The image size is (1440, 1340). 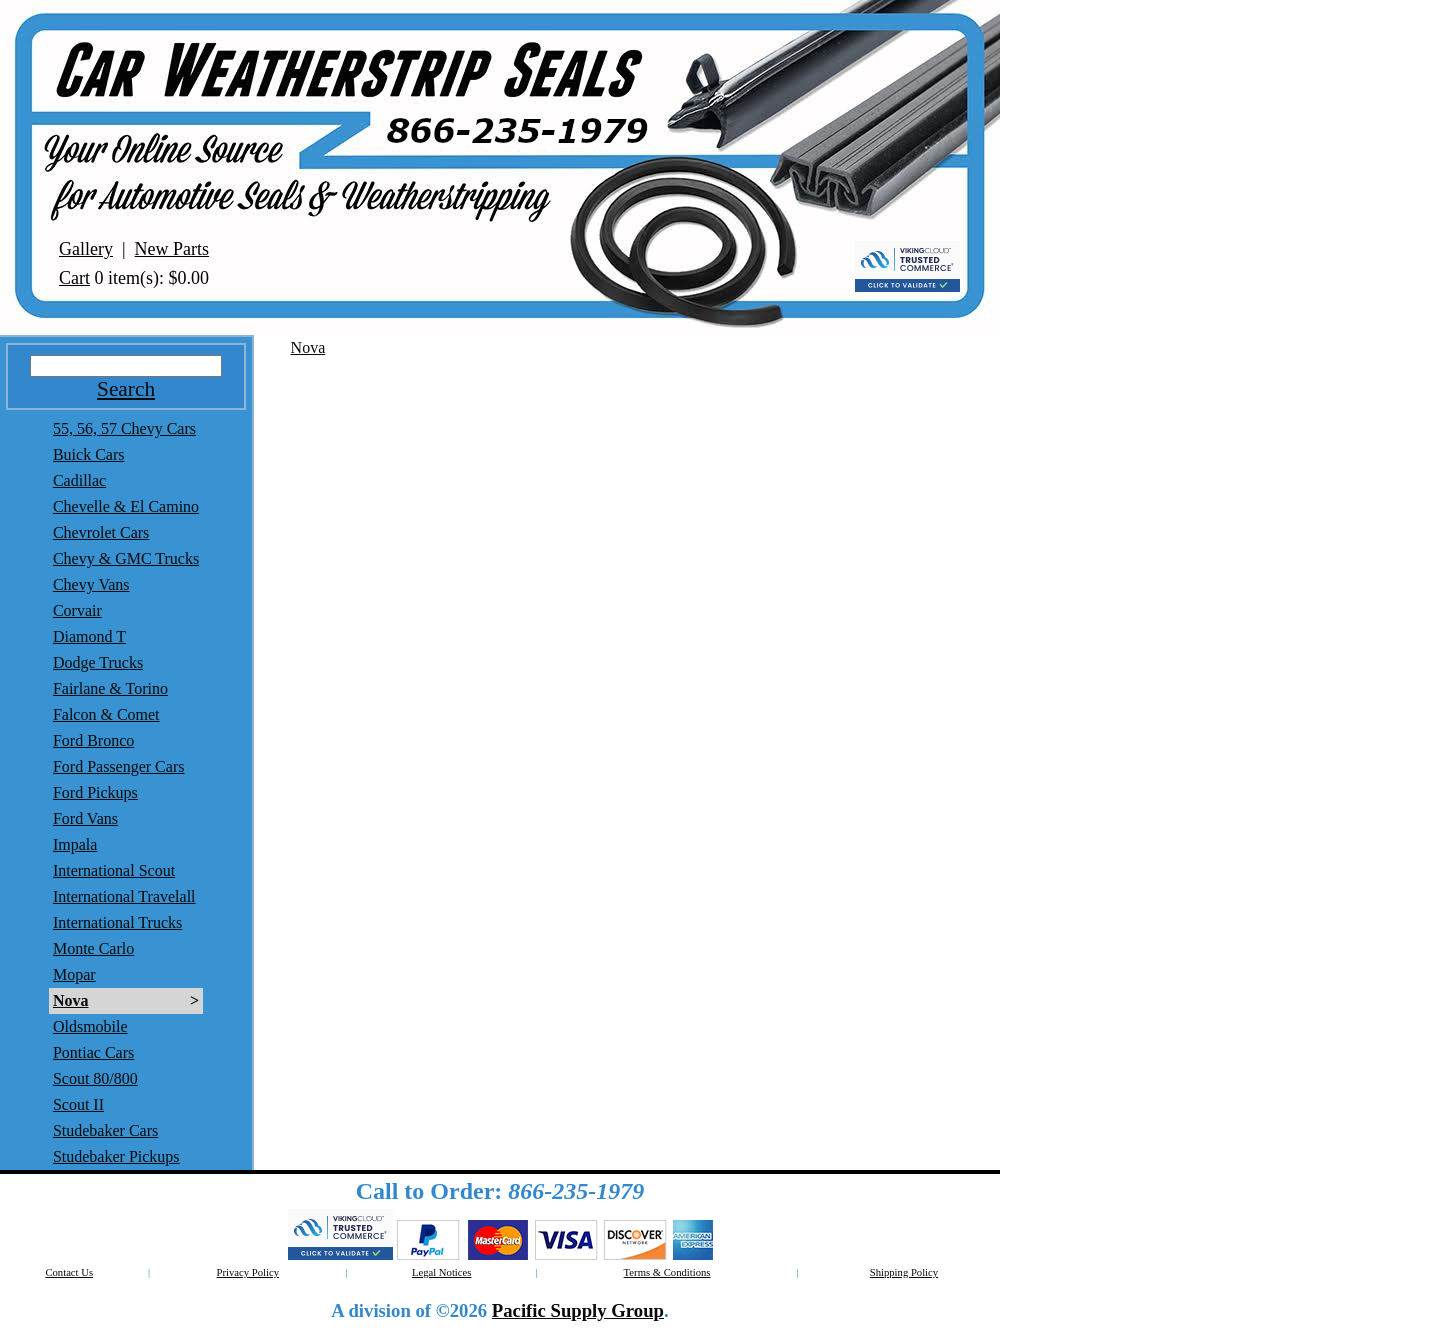 I want to click on Falcon & Comet, so click(x=106, y=714).